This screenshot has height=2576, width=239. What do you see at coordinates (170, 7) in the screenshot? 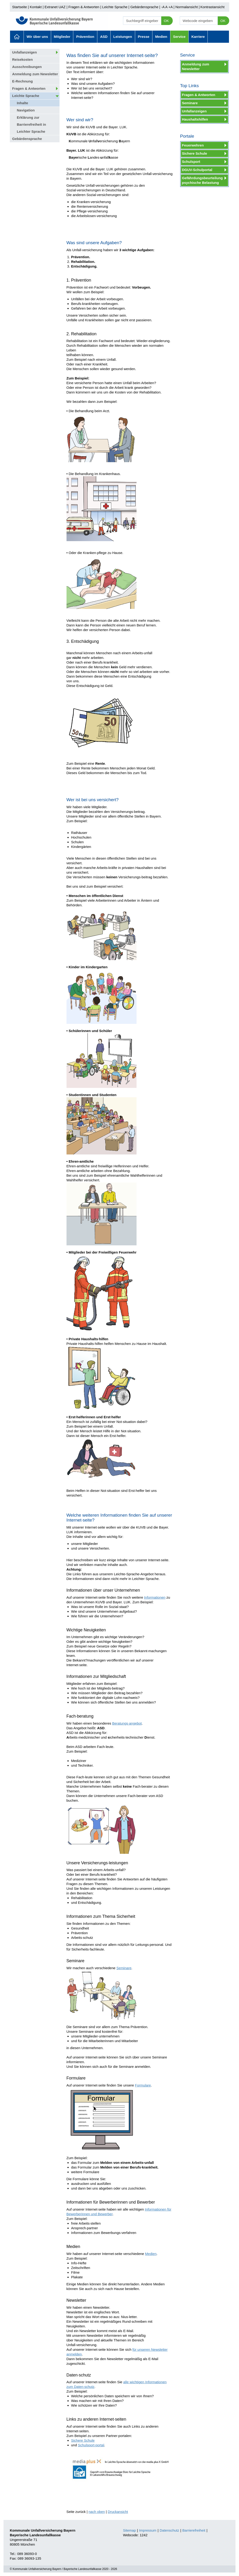
I see `+A |` at bounding box center [170, 7].